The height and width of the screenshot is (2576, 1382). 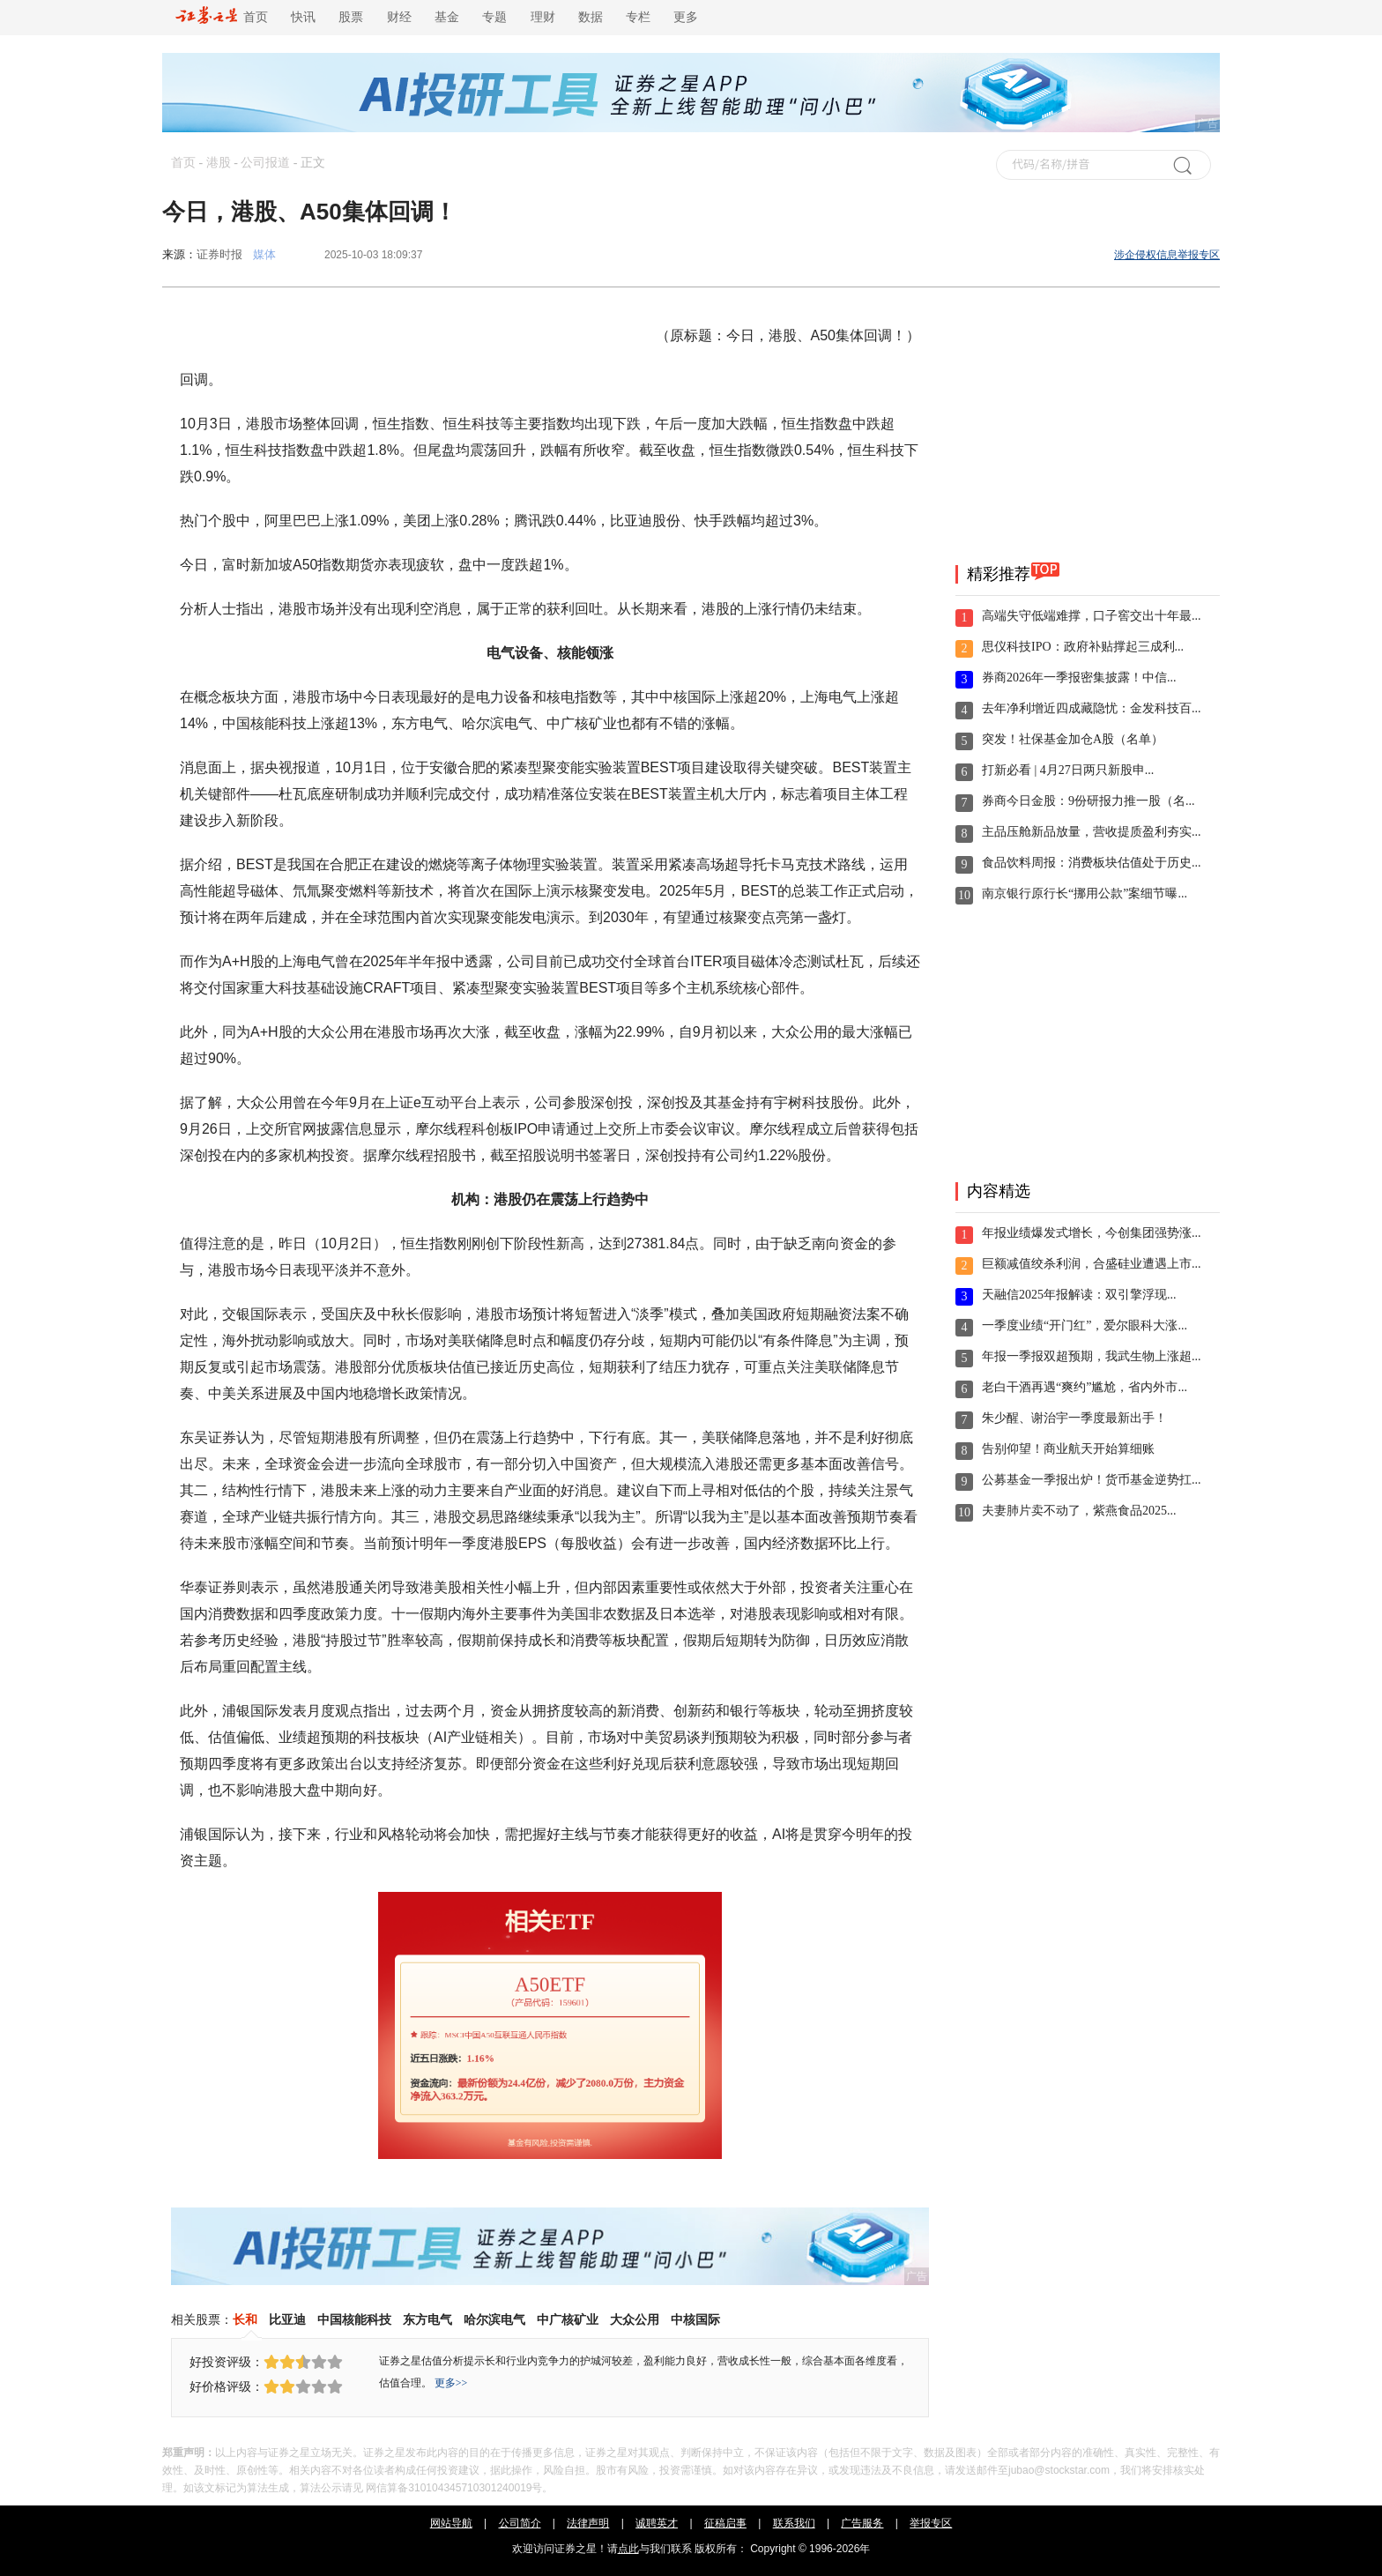 What do you see at coordinates (350, 17) in the screenshot?
I see `股票` at bounding box center [350, 17].